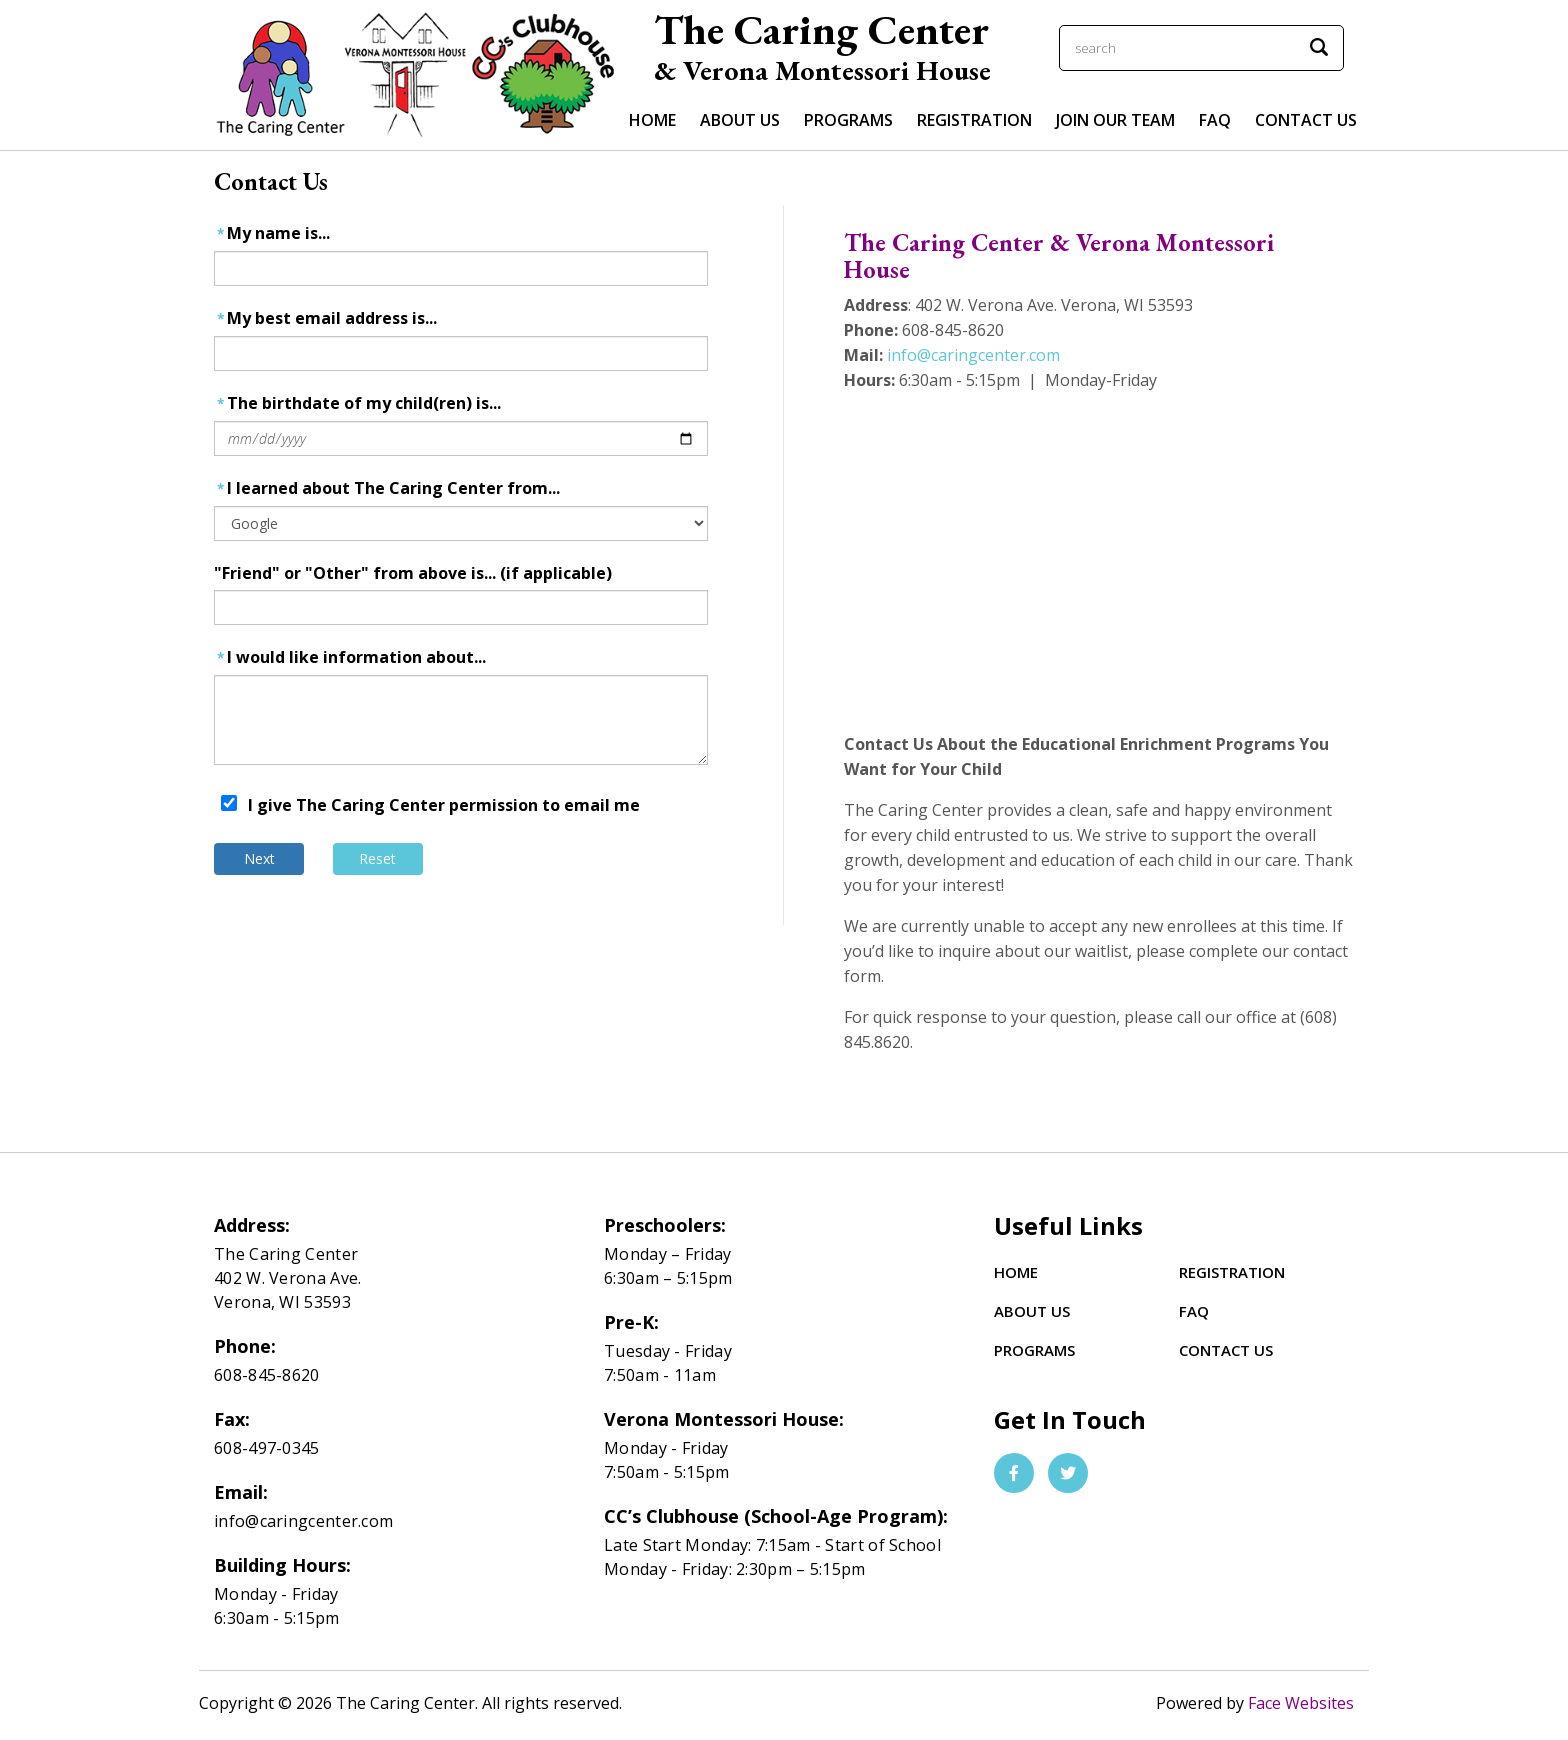  I want to click on Programs, so click(1034, 1350).